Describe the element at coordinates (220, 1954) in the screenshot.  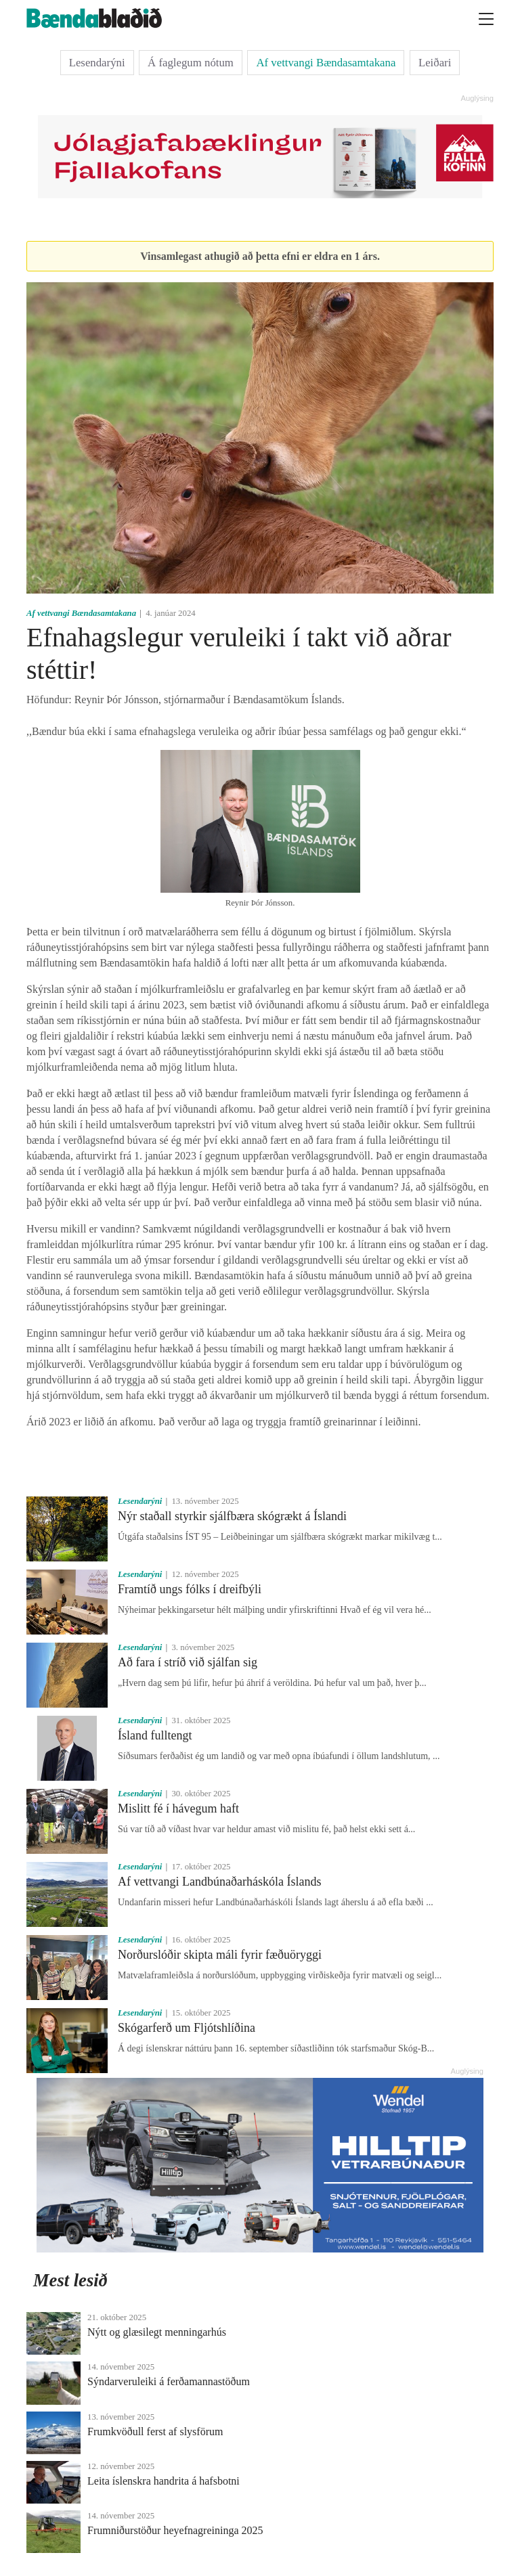
I see `Norðurslóðir skipta máli fyrir fæðuöryggi` at that location.